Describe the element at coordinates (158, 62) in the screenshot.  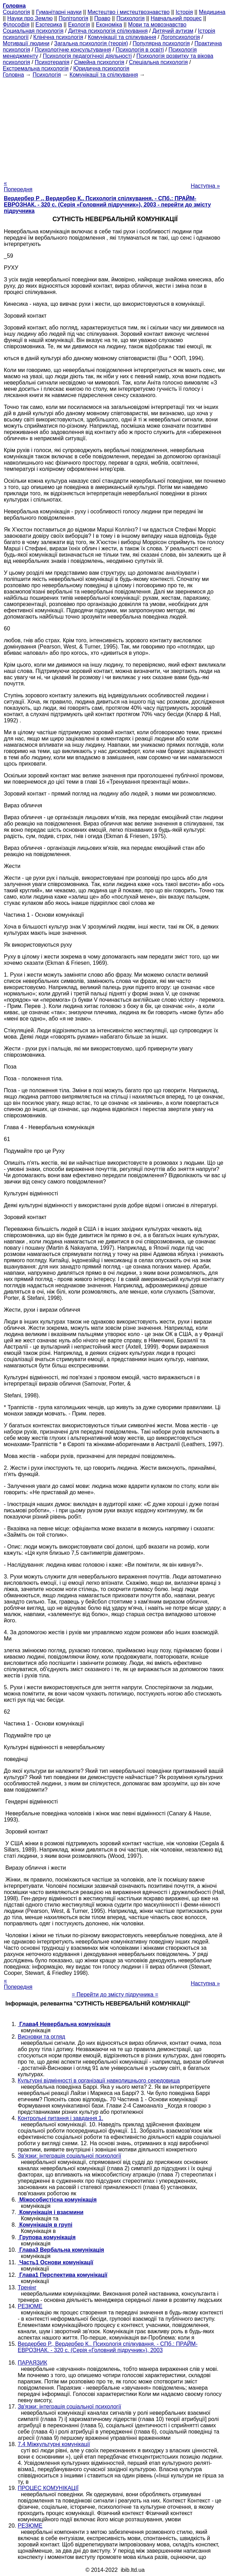
I see `Спеціальна психологія` at that location.